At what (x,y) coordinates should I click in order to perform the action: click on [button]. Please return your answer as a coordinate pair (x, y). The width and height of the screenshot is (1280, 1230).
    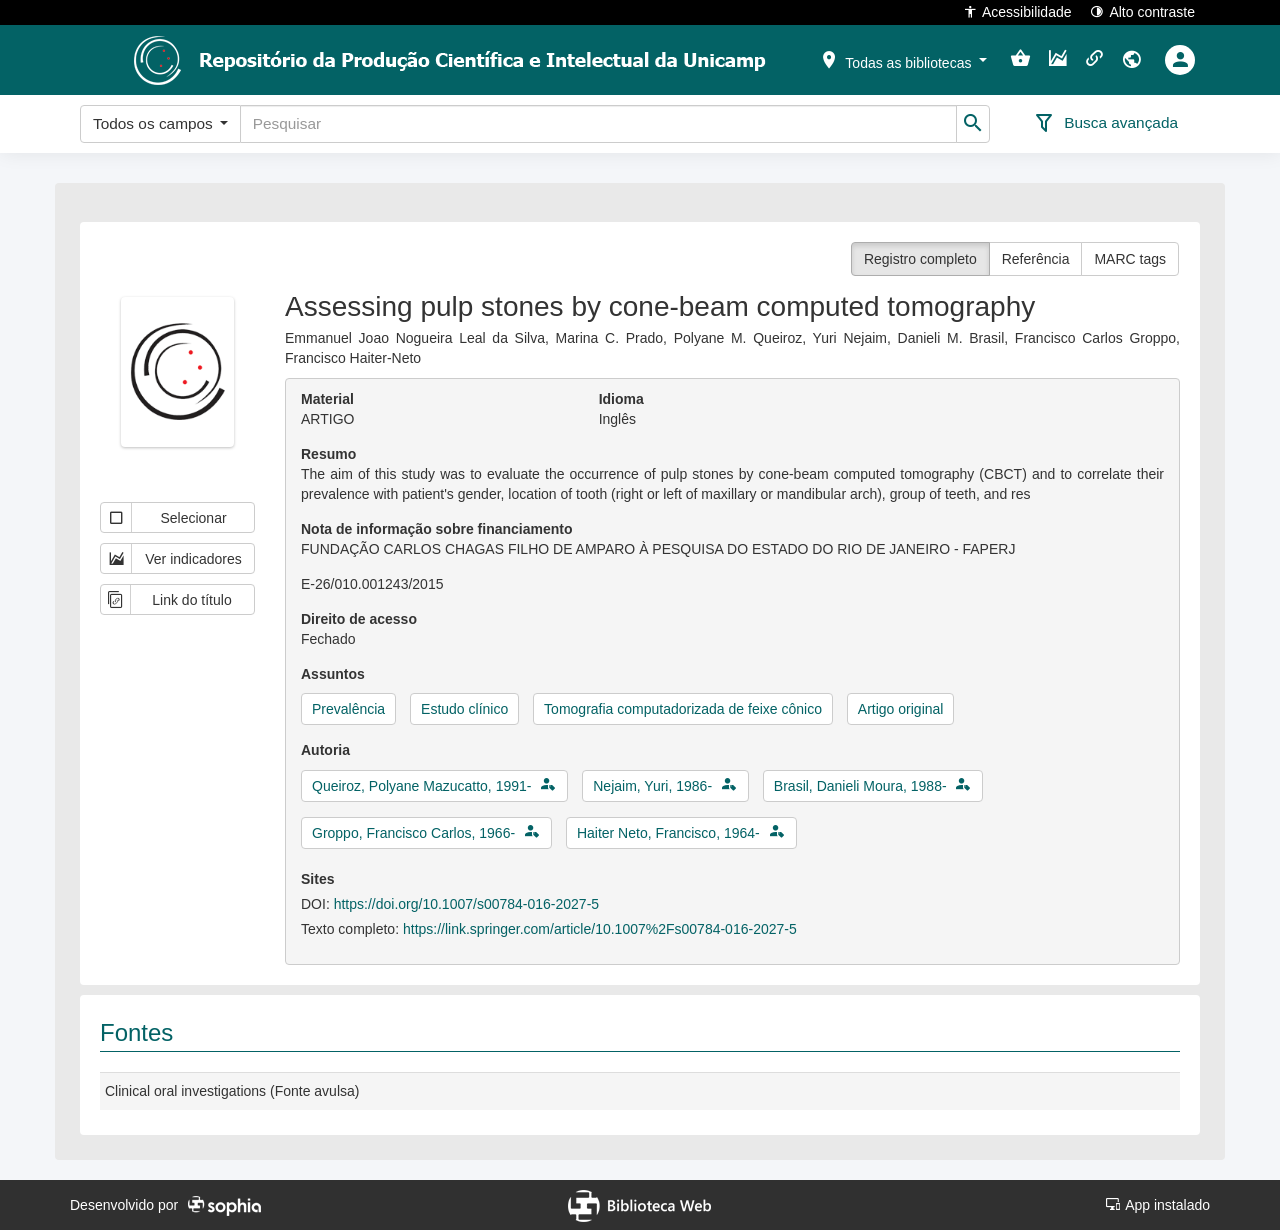
    Looking at the image, I should click on (903, 59).